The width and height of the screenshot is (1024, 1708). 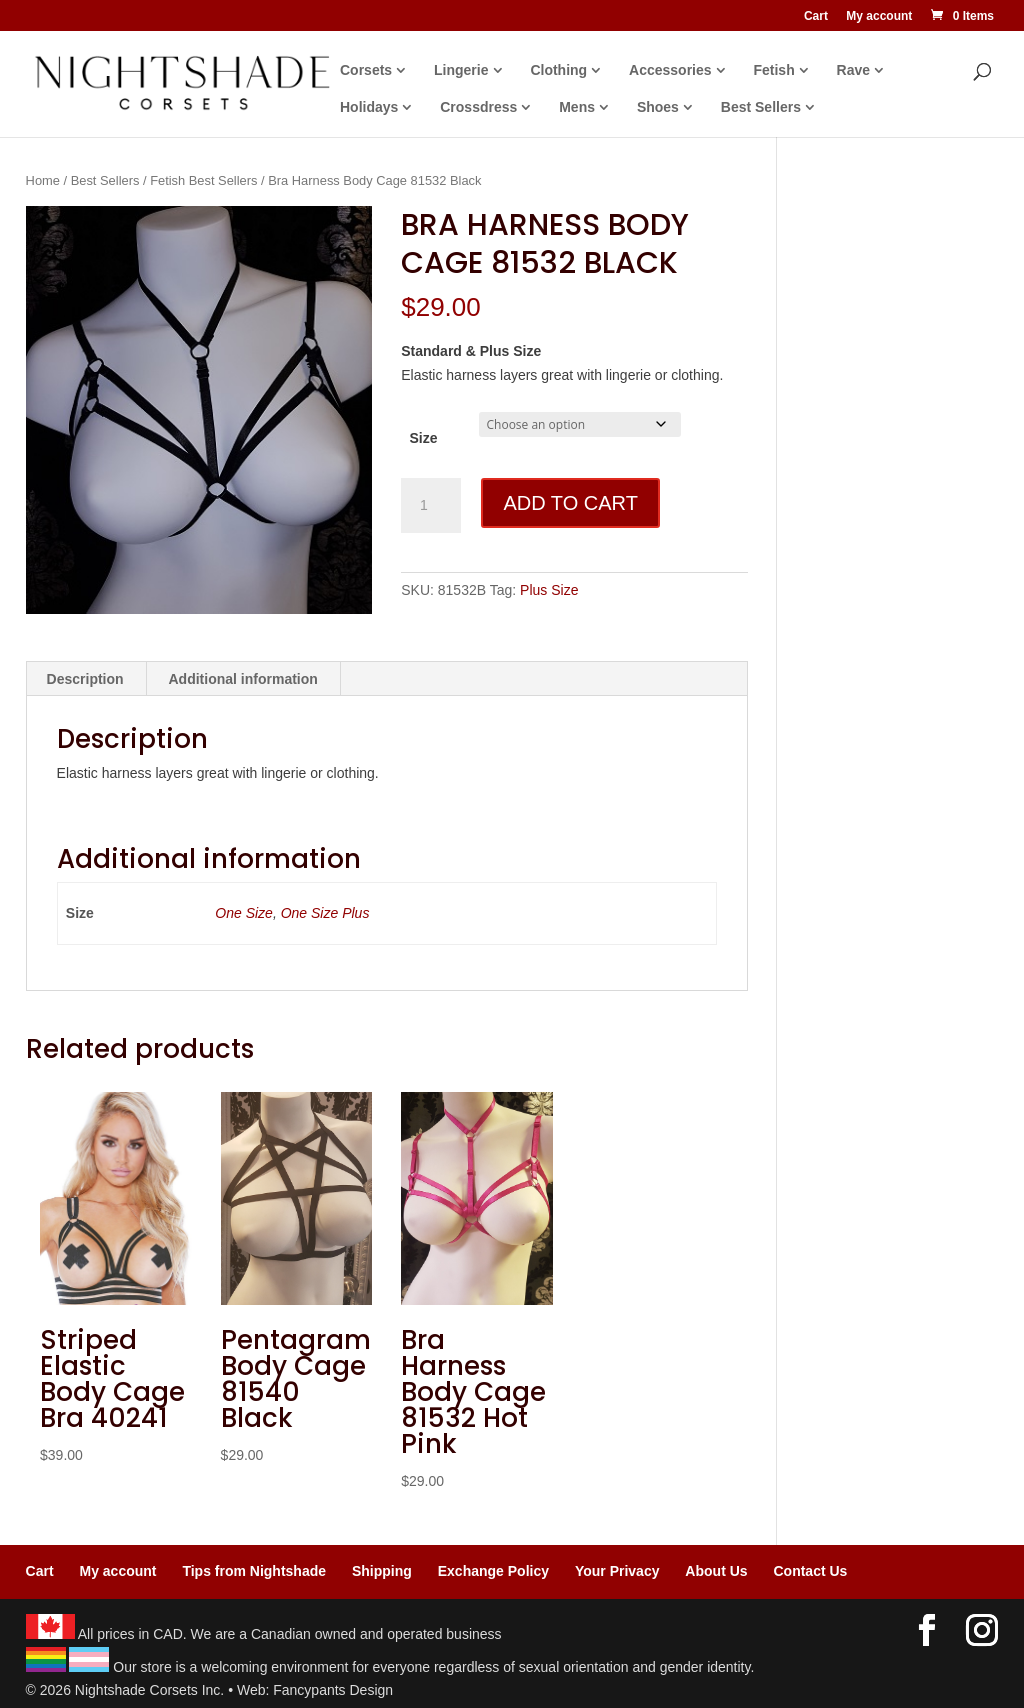 I want to click on Corsets, so click(x=366, y=70).